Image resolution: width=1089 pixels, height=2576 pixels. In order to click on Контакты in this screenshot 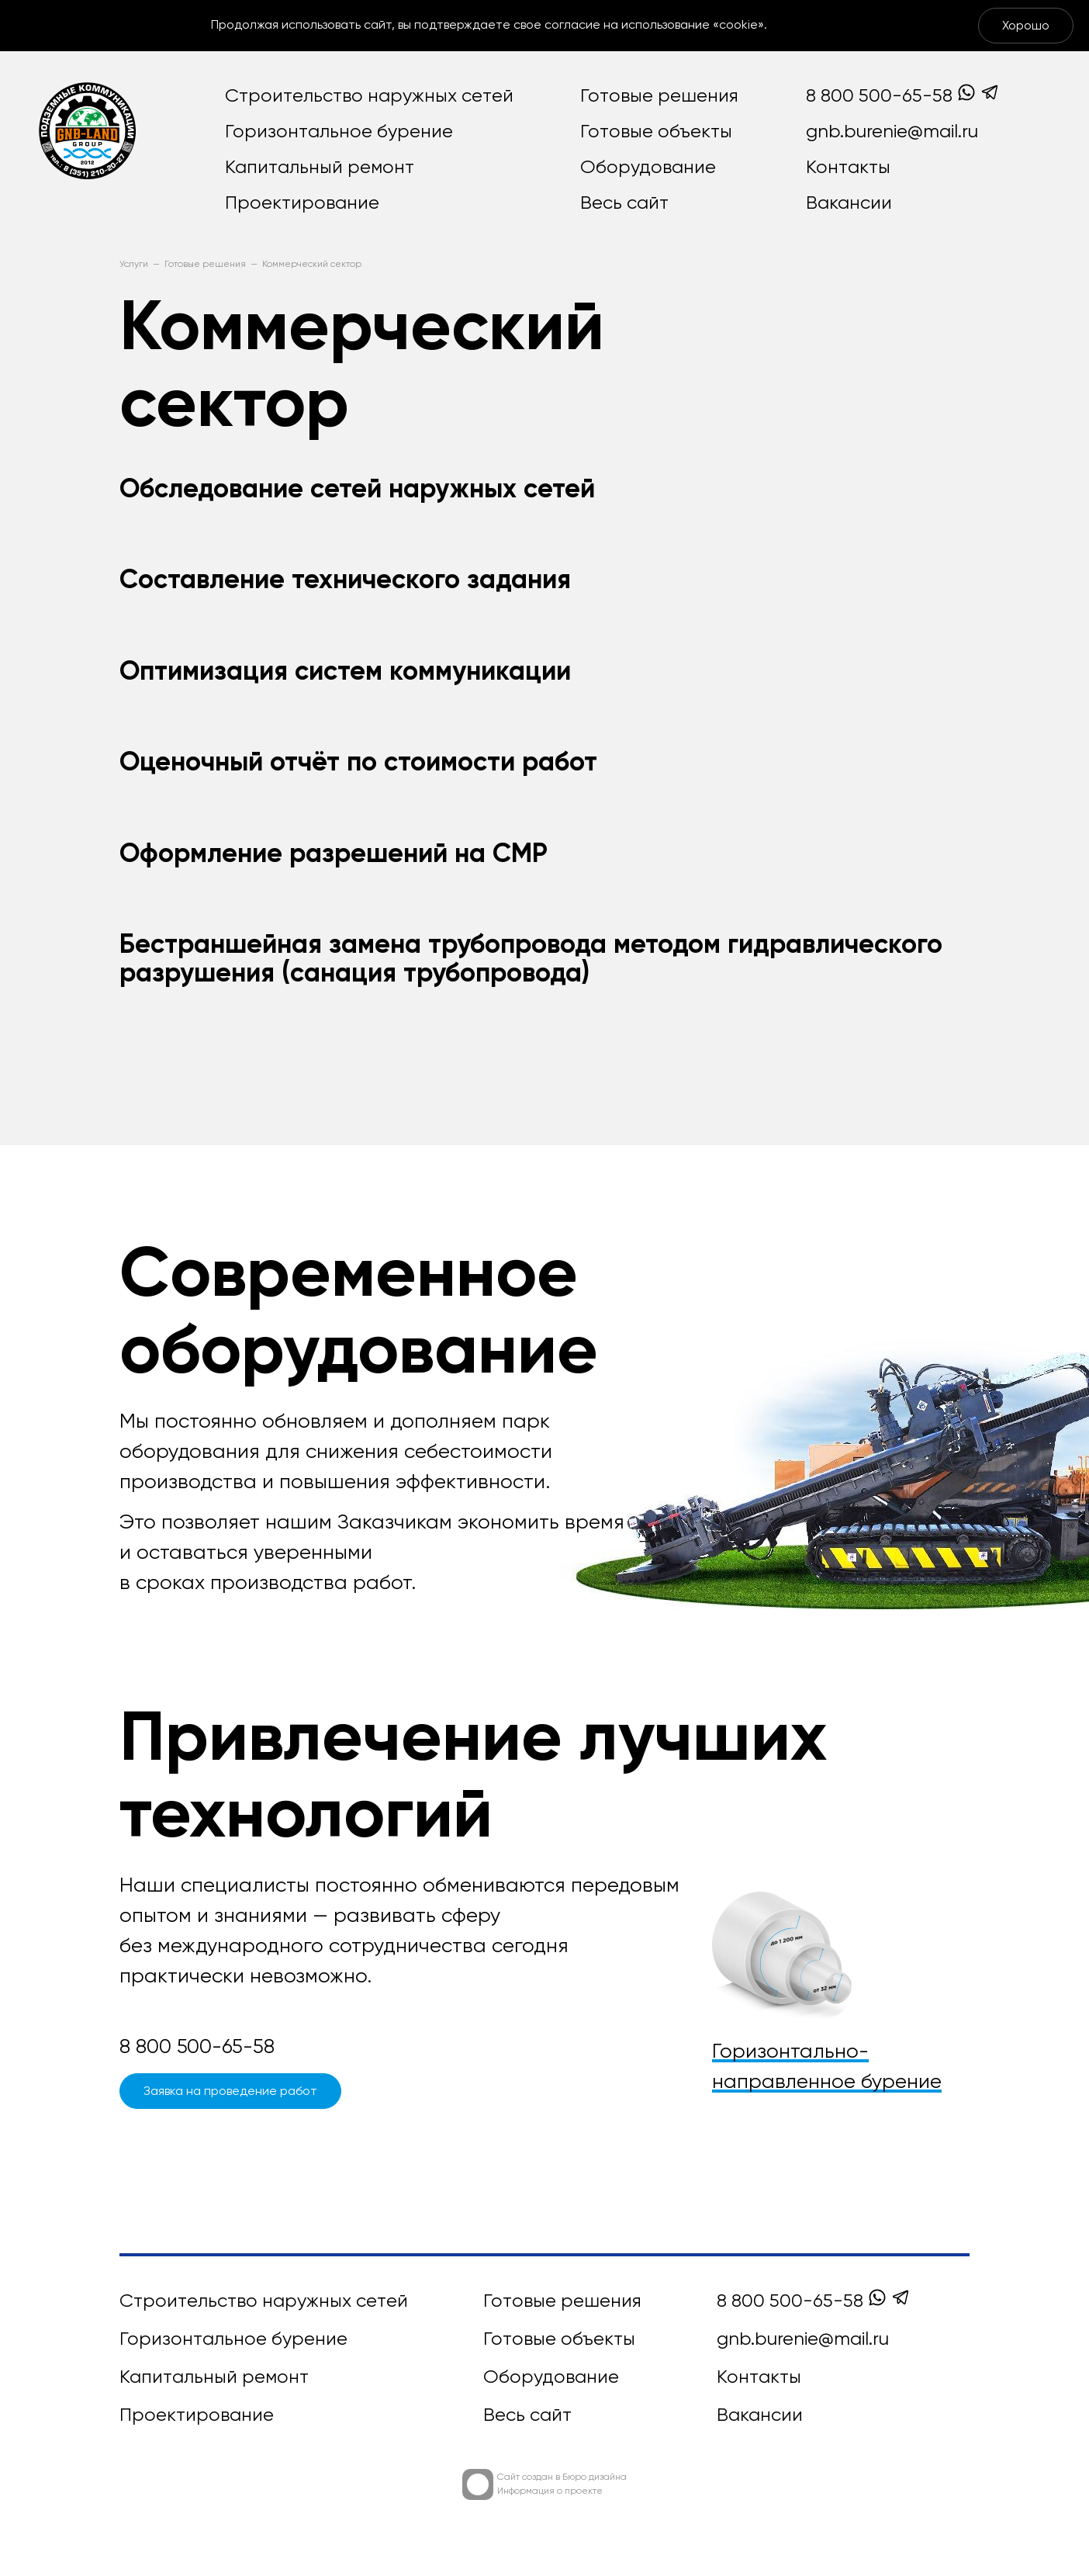, I will do `click(848, 167)`.